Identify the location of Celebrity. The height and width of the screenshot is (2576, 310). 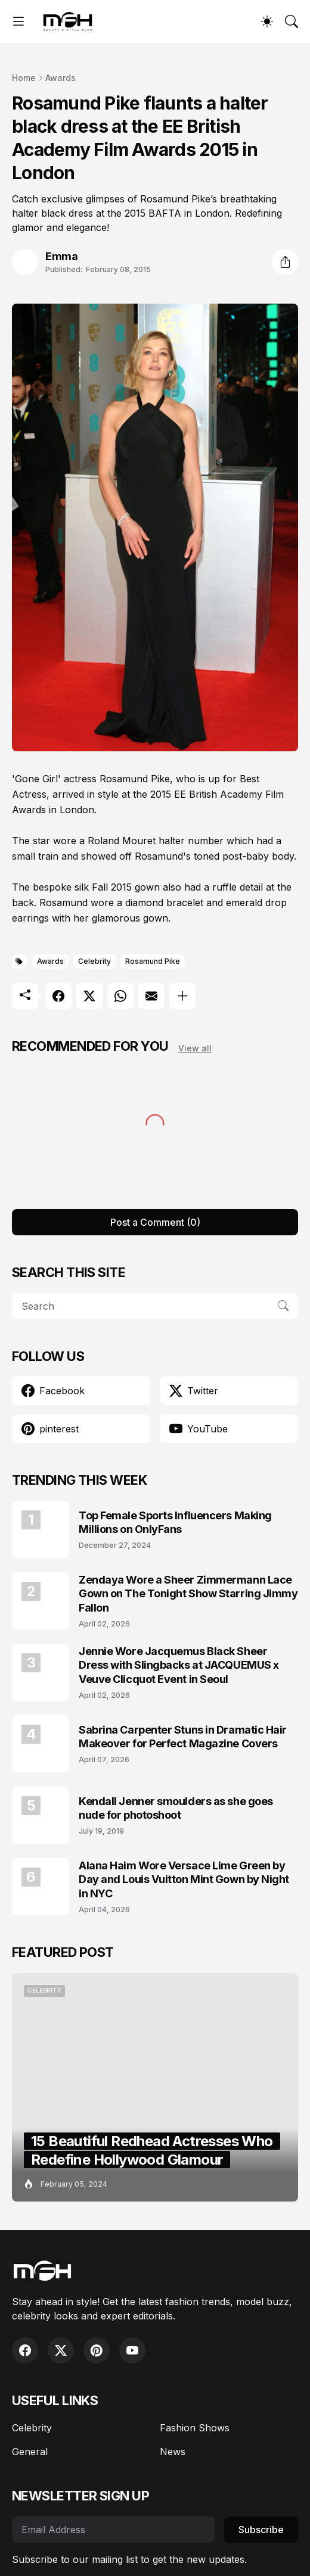
(94, 961).